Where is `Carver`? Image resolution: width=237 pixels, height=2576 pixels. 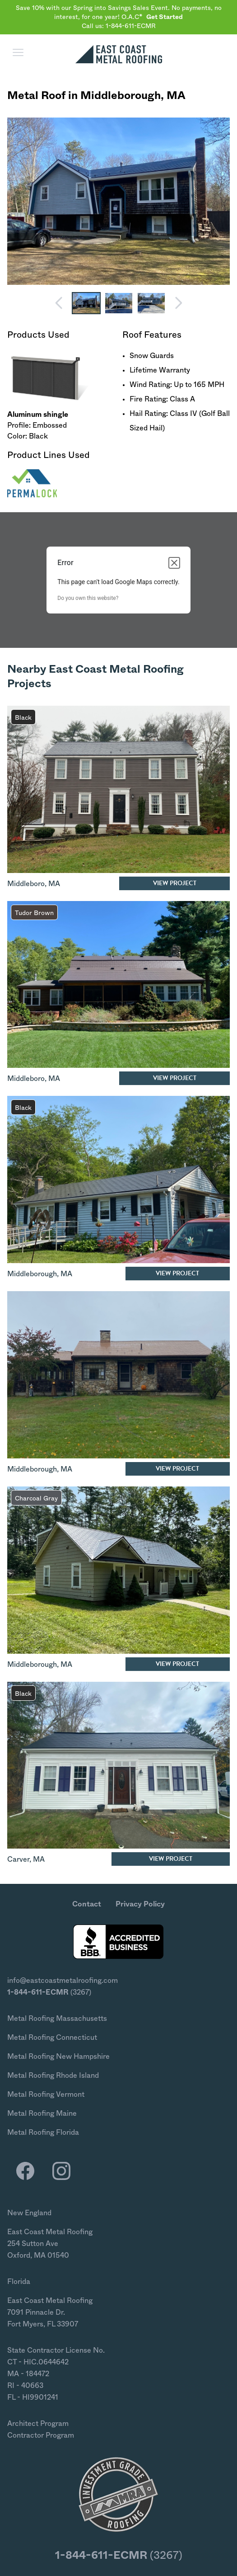
Carver is located at coordinates (18, 1859).